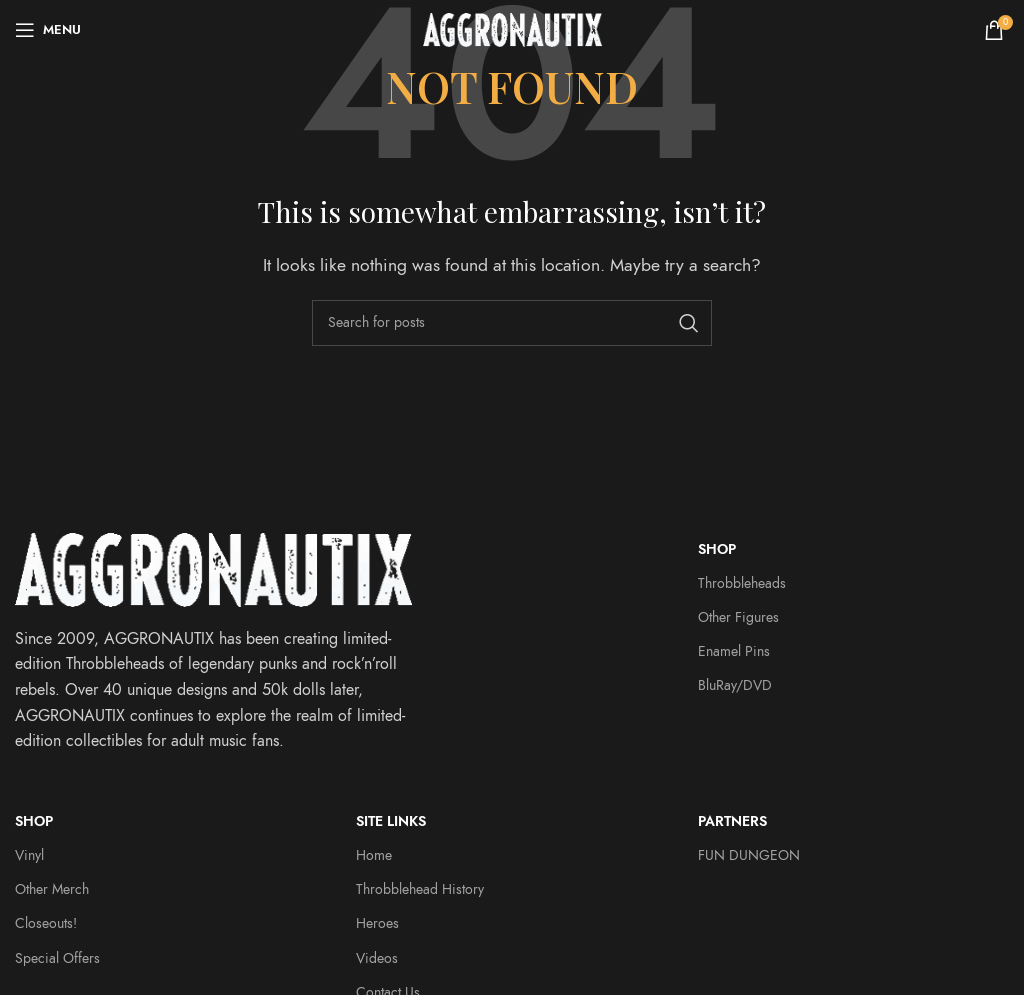 The width and height of the screenshot is (1024, 995). I want to click on Other Figures, so click(738, 617).